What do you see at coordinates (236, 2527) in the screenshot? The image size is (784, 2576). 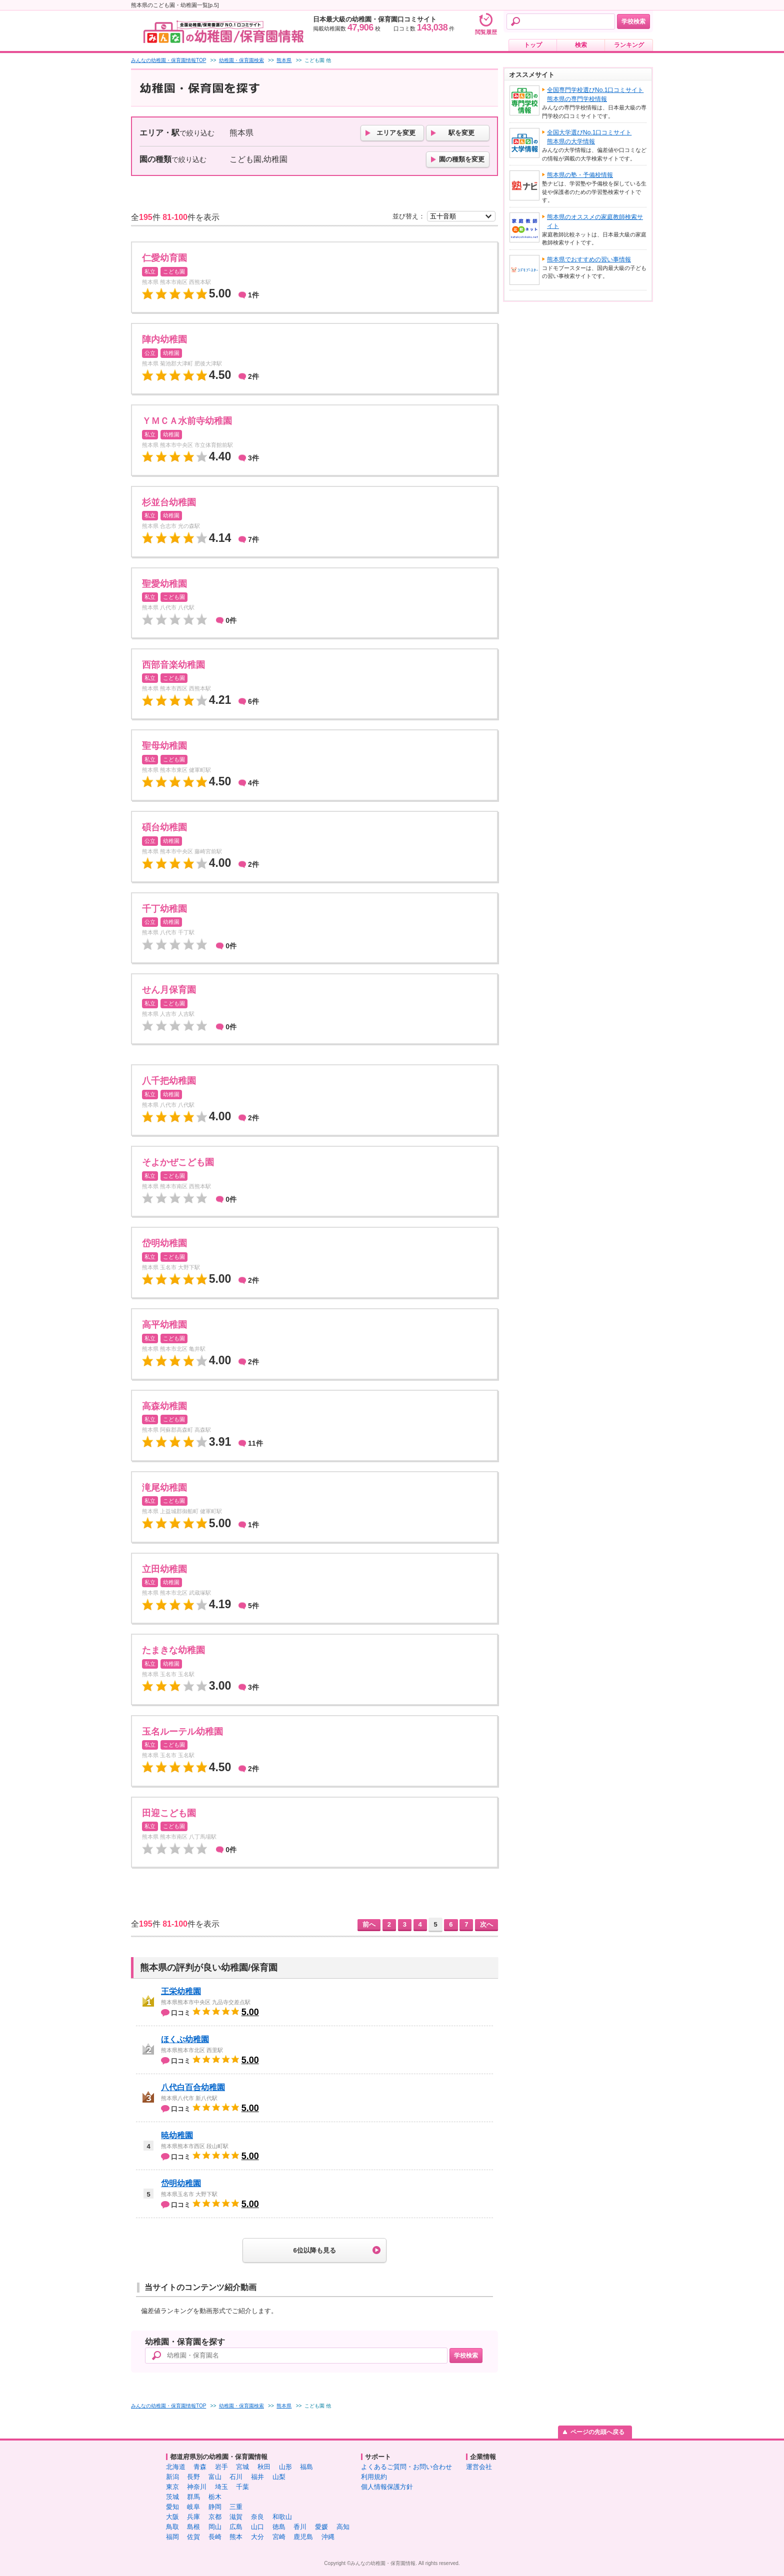 I see `広島` at bounding box center [236, 2527].